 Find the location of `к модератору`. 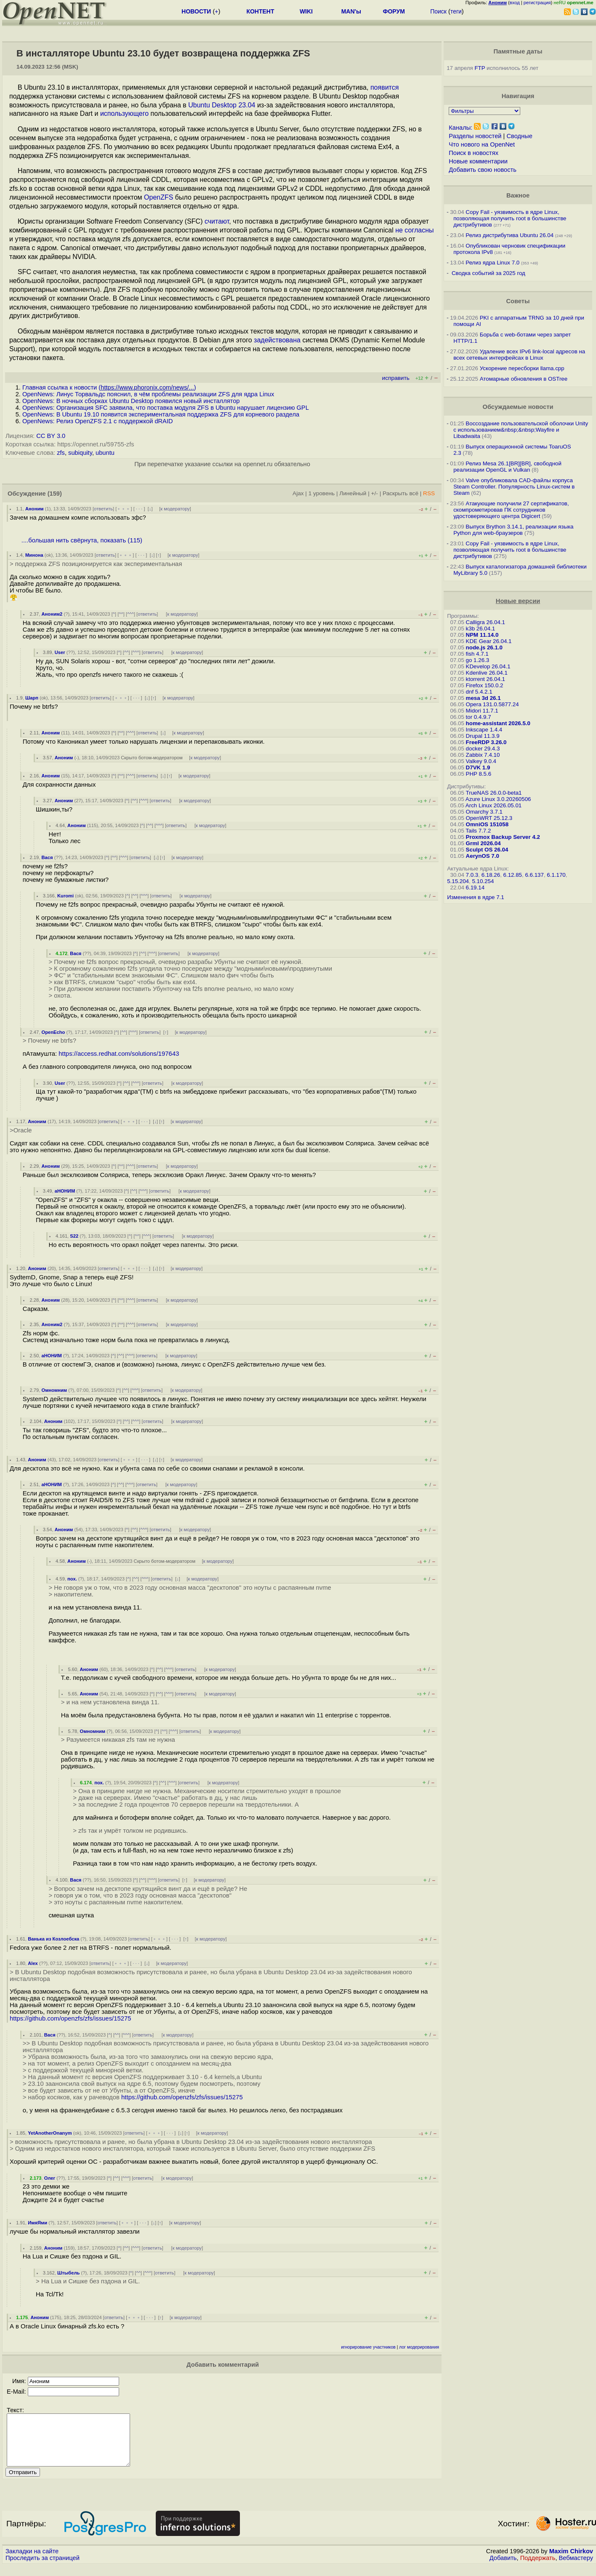

к модератору is located at coordinates (175, 508).